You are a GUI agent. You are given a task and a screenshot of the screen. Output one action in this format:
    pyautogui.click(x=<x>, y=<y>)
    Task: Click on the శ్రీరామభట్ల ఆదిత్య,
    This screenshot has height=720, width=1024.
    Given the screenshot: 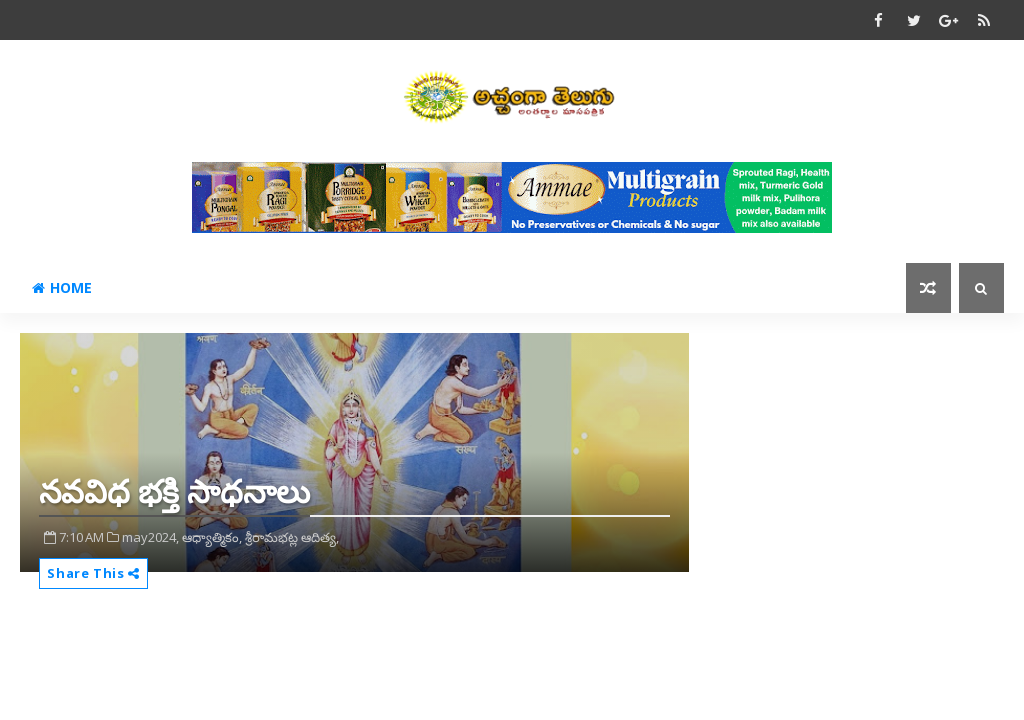 What is the action you would take?
    pyautogui.click(x=292, y=537)
    